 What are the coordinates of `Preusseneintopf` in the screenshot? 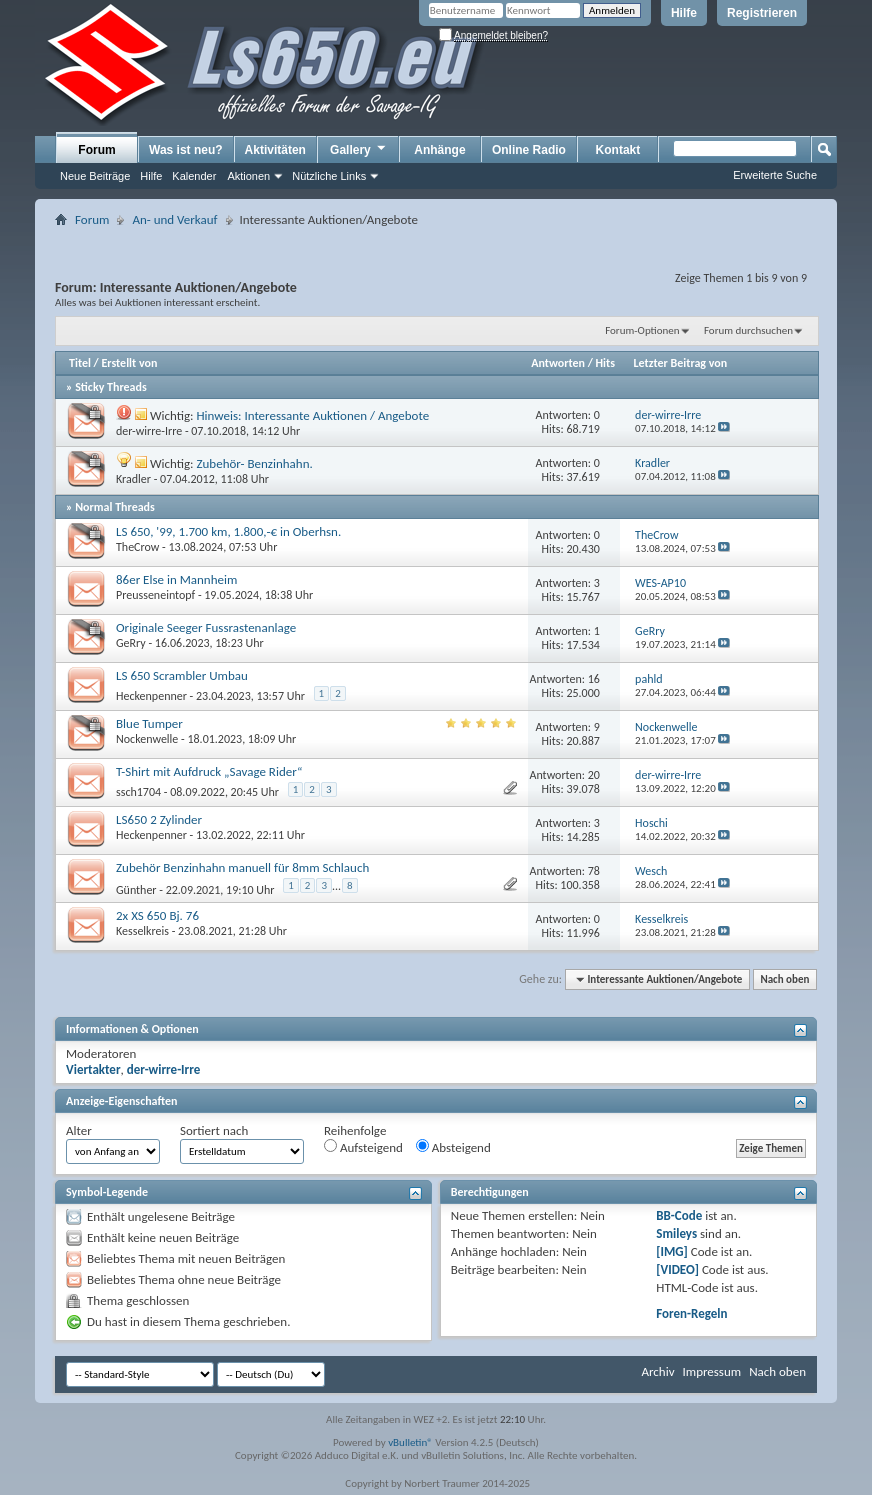 It's located at (155, 595).